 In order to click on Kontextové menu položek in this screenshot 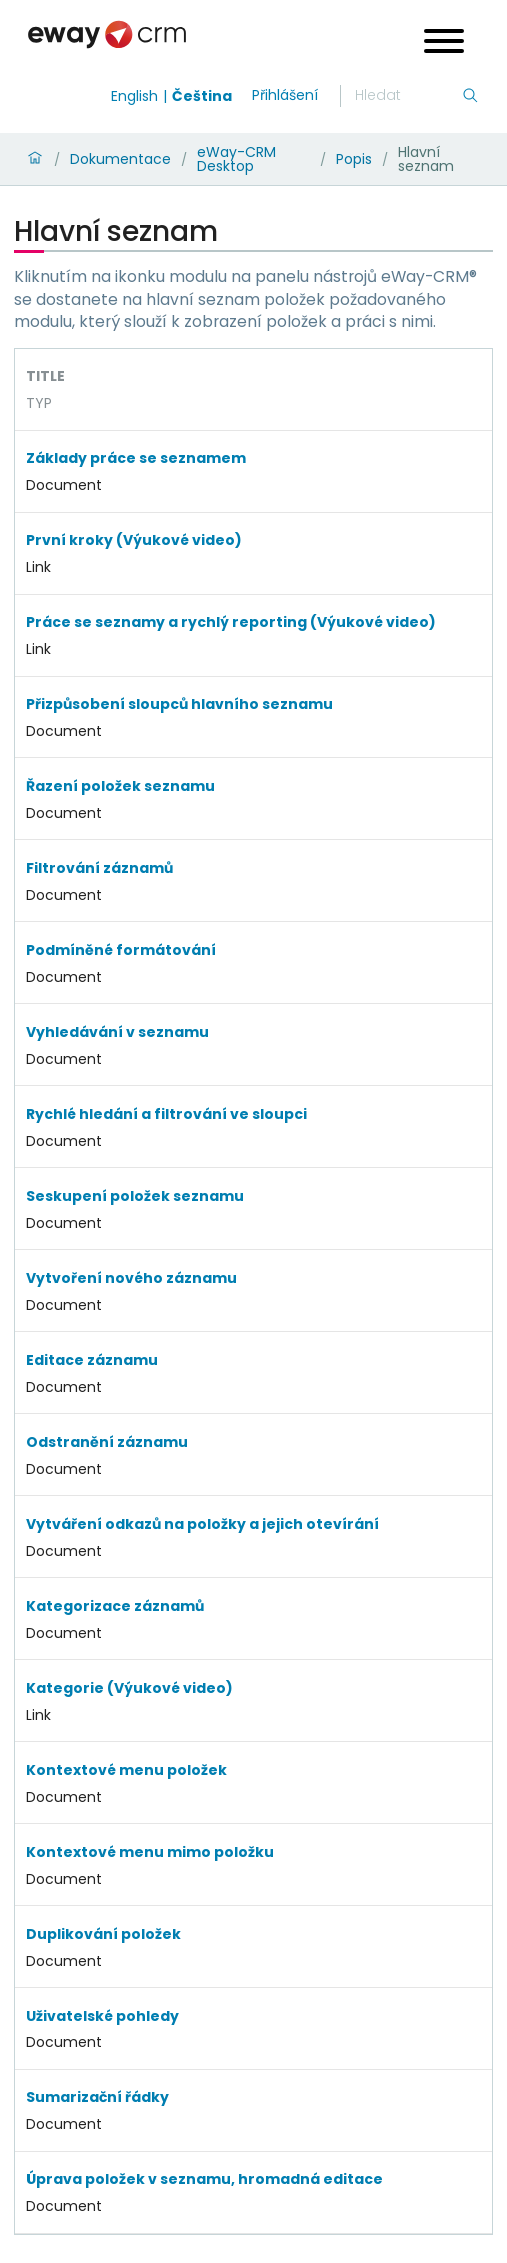, I will do `click(126, 1770)`.